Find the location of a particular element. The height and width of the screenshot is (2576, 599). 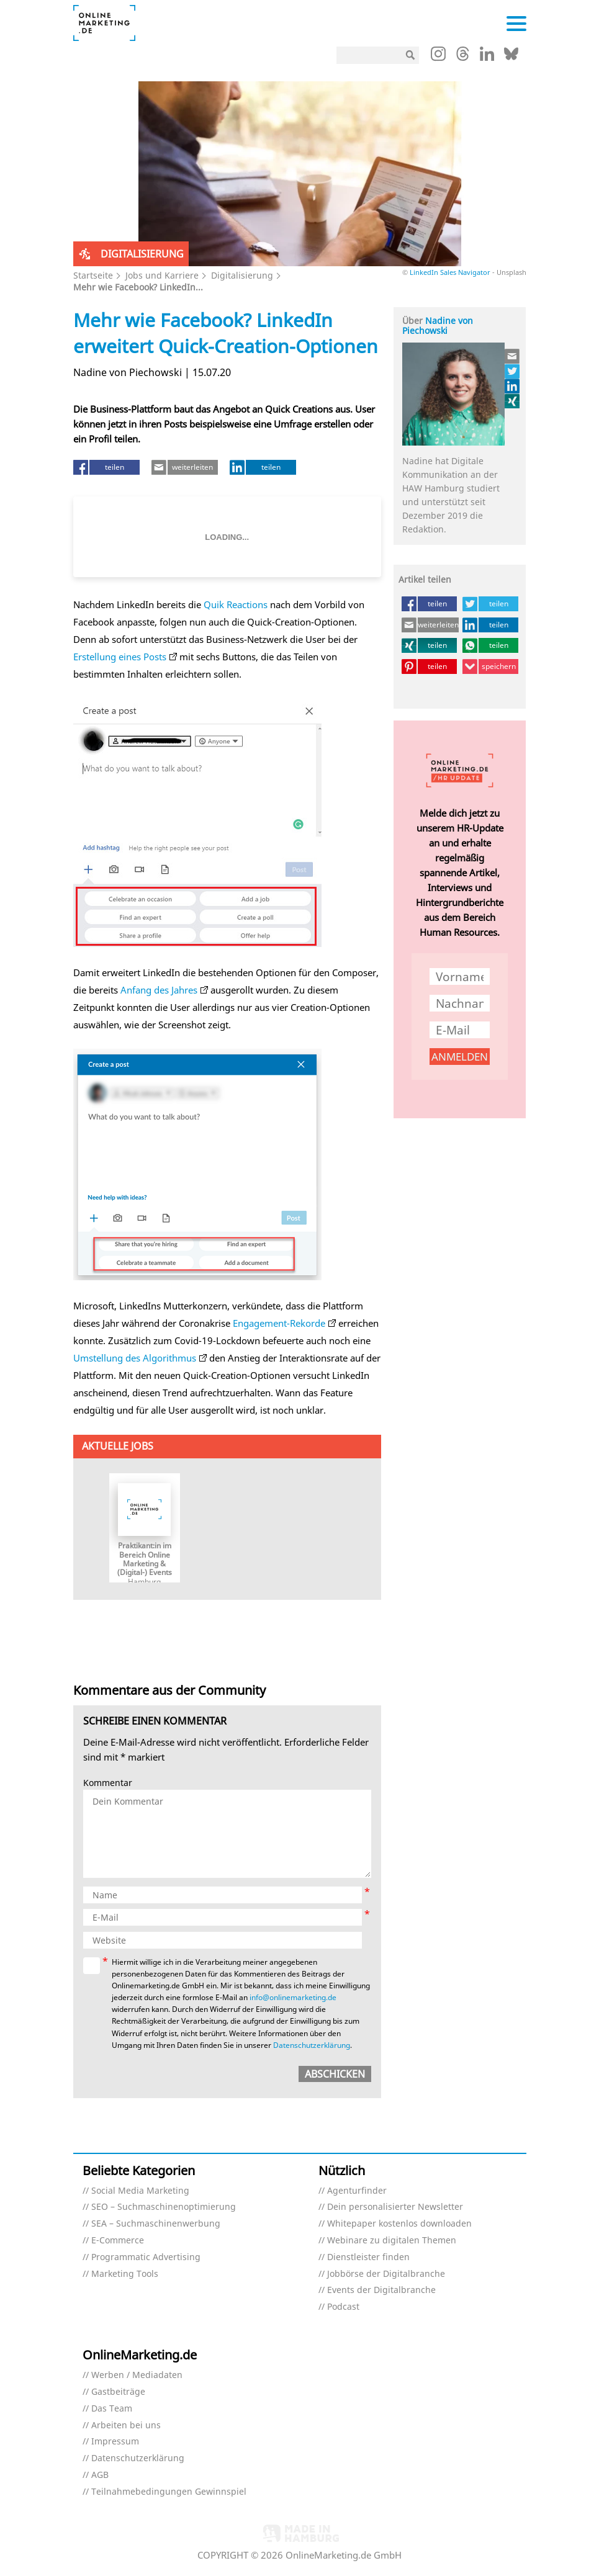

Marketing Tools is located at coordinates (124, 2274).